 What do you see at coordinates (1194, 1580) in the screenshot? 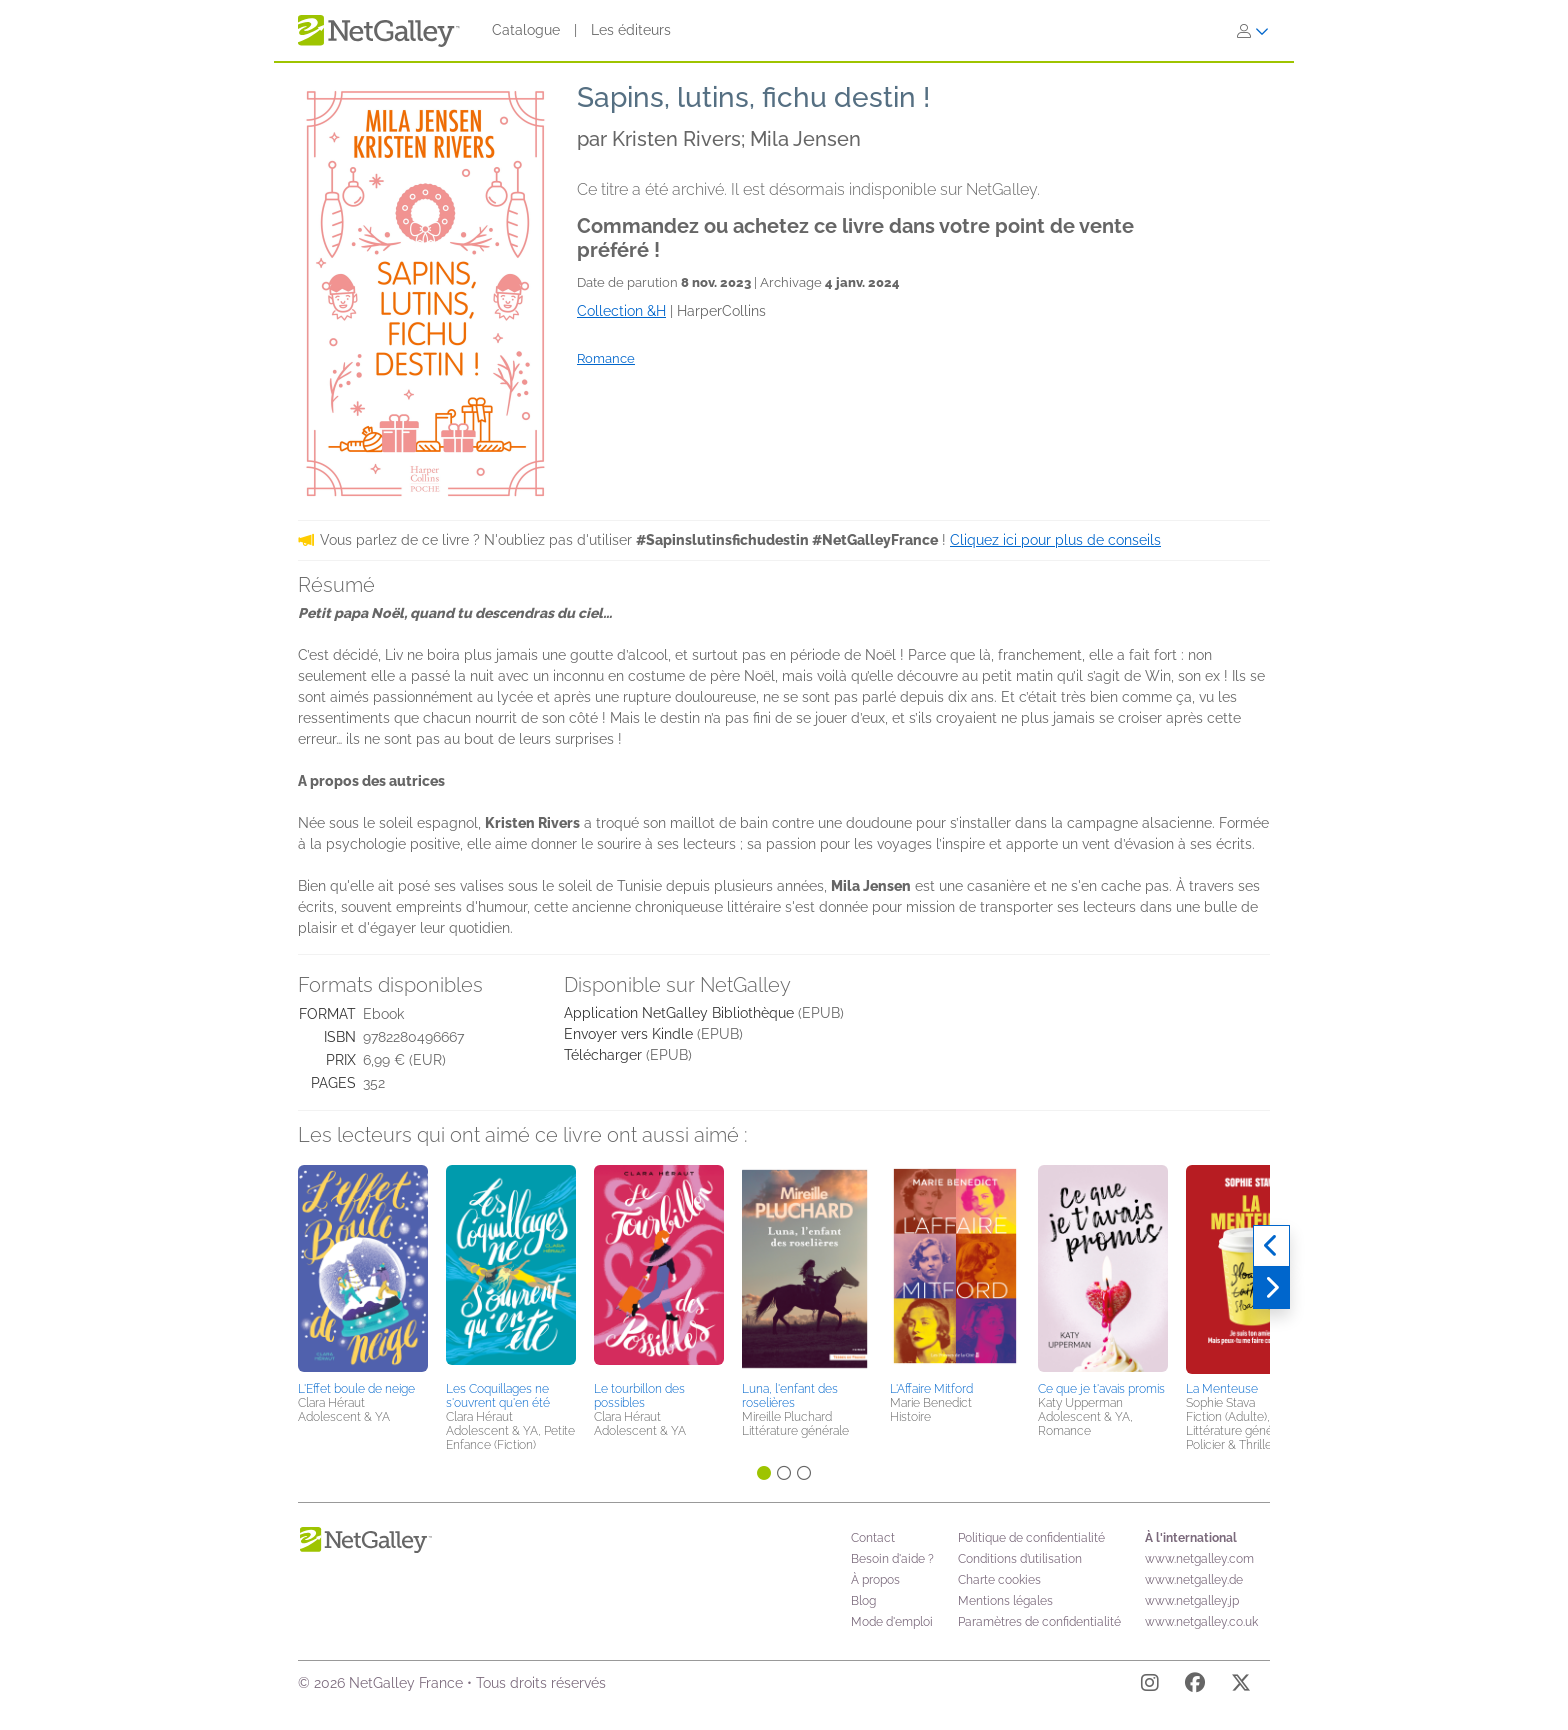
I see `www.netgalley.de` at bounding box center [1194, 1580].